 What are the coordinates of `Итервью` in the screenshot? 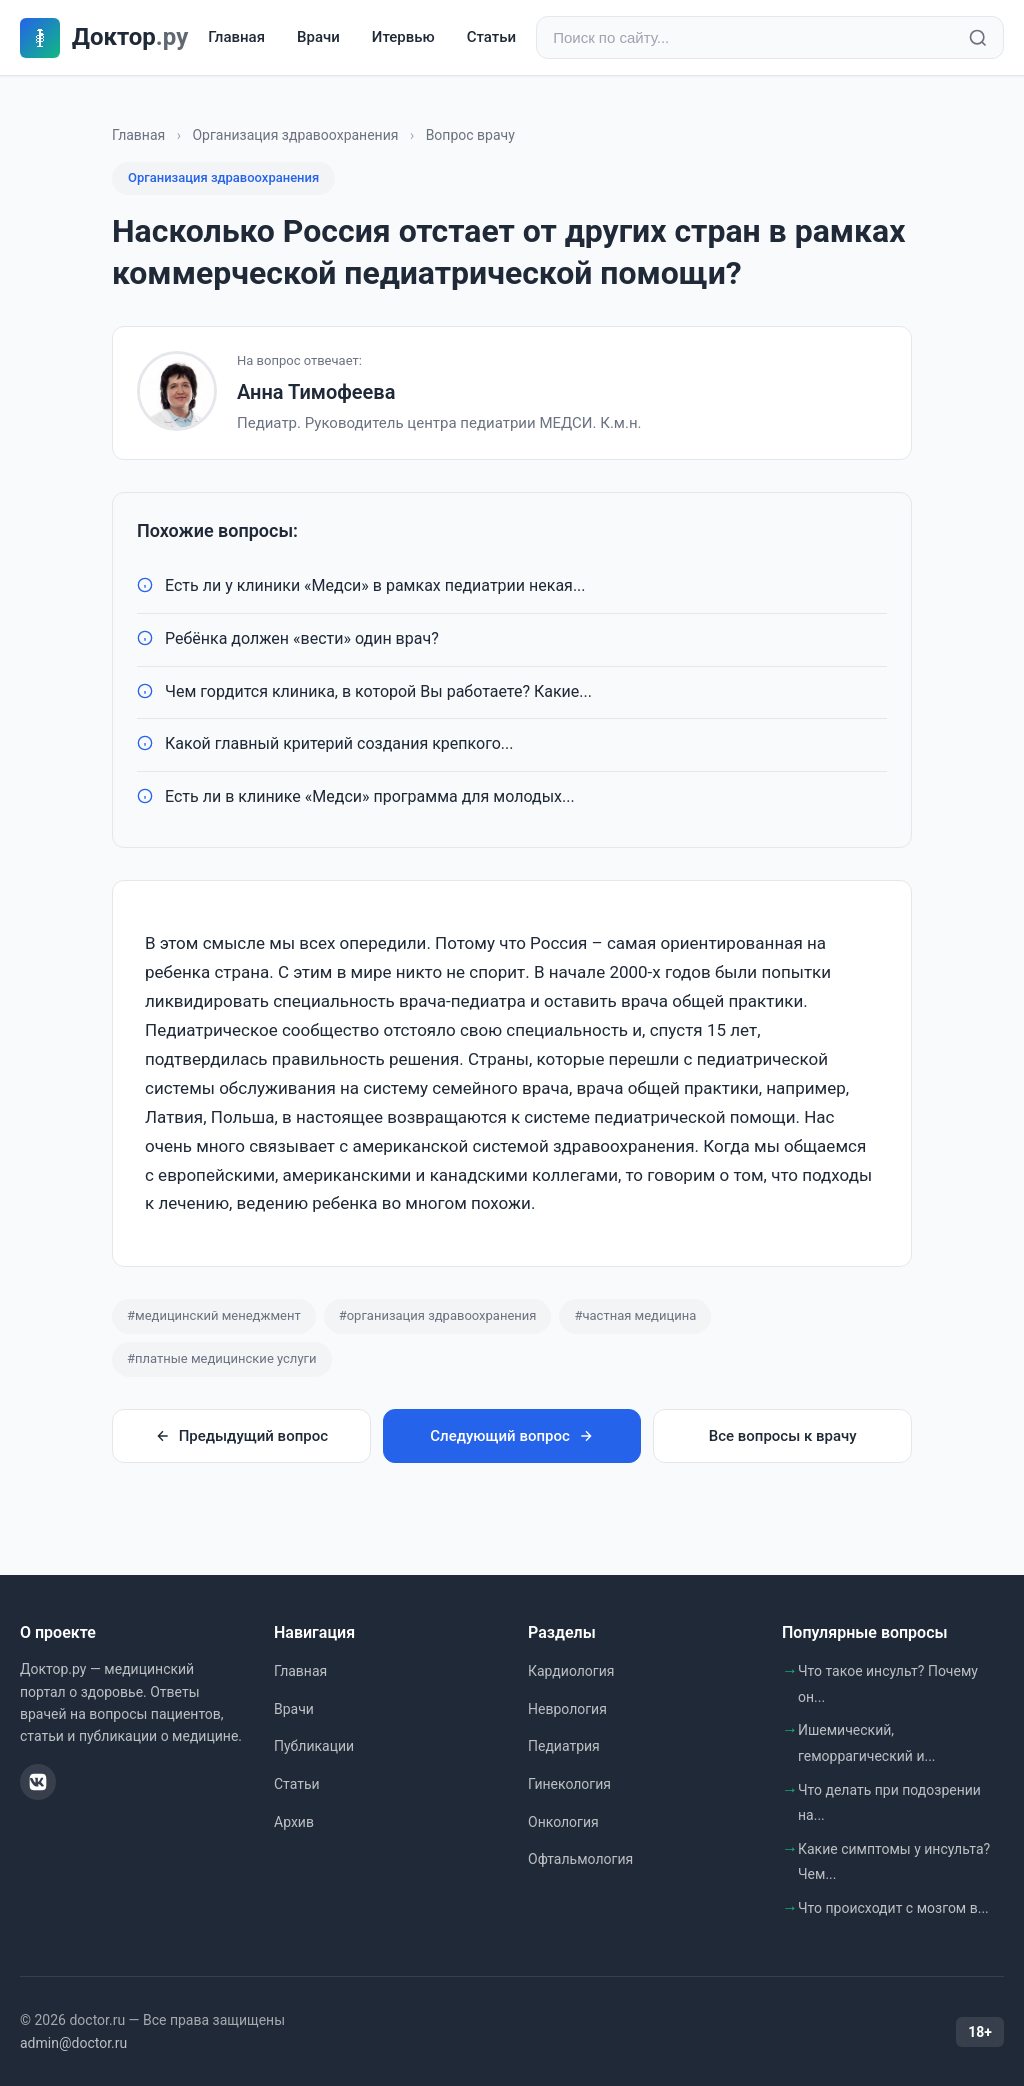 It's located at (403, 37).